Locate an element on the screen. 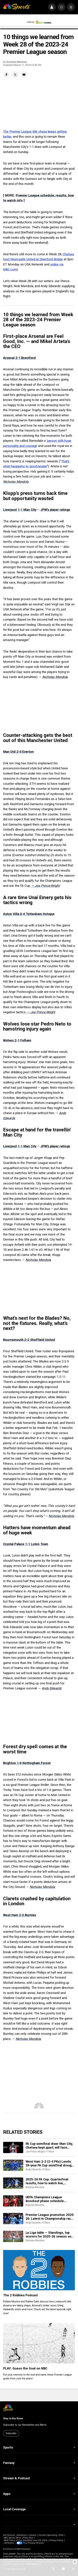  NEW Terms of Use (Updated June 28, 2023) is located at coordinates (26, 2540).